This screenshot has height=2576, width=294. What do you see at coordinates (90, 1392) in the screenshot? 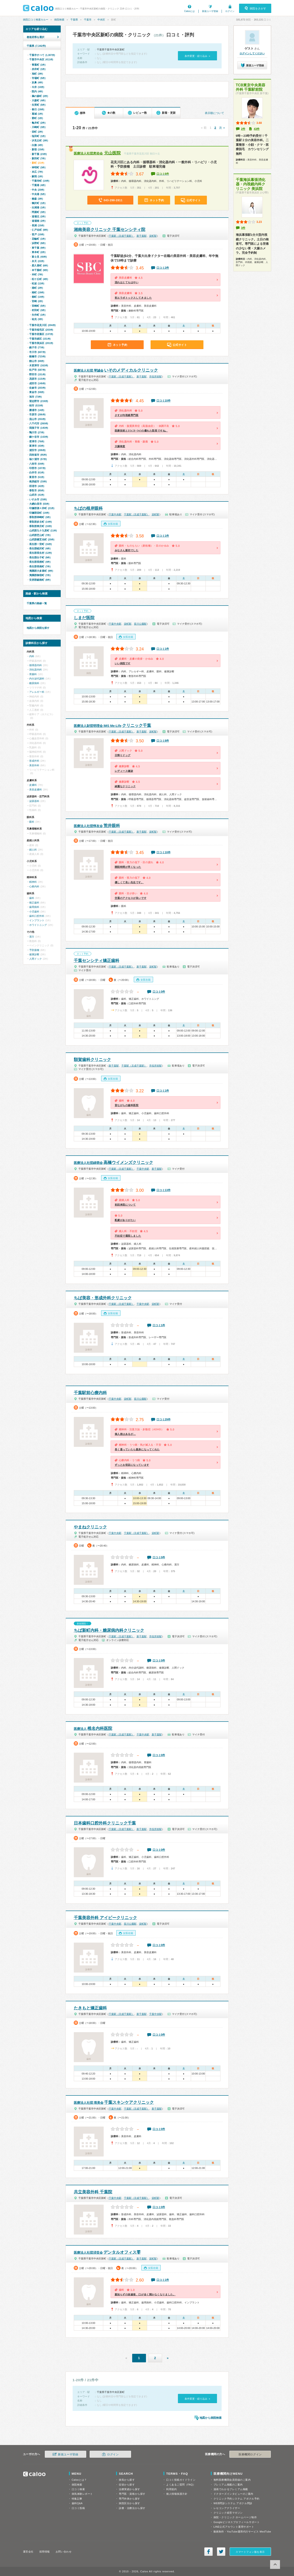
I see `千葉駅前心療内科` at bounding box center [90, 1392].